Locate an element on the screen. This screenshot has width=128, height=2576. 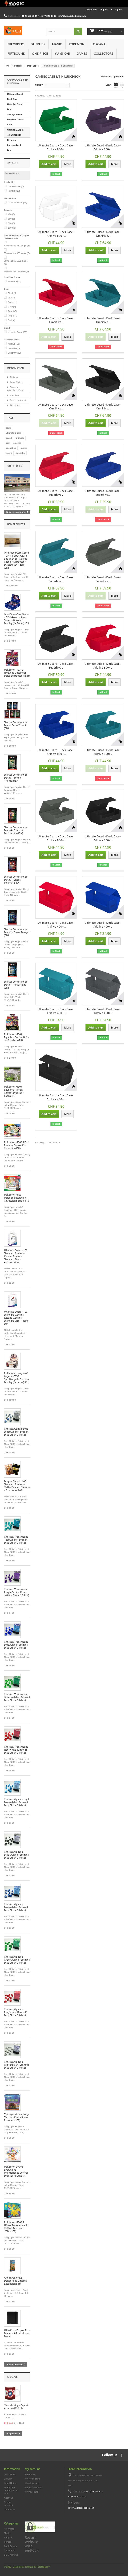
guard is located at coordinates (9, 438).